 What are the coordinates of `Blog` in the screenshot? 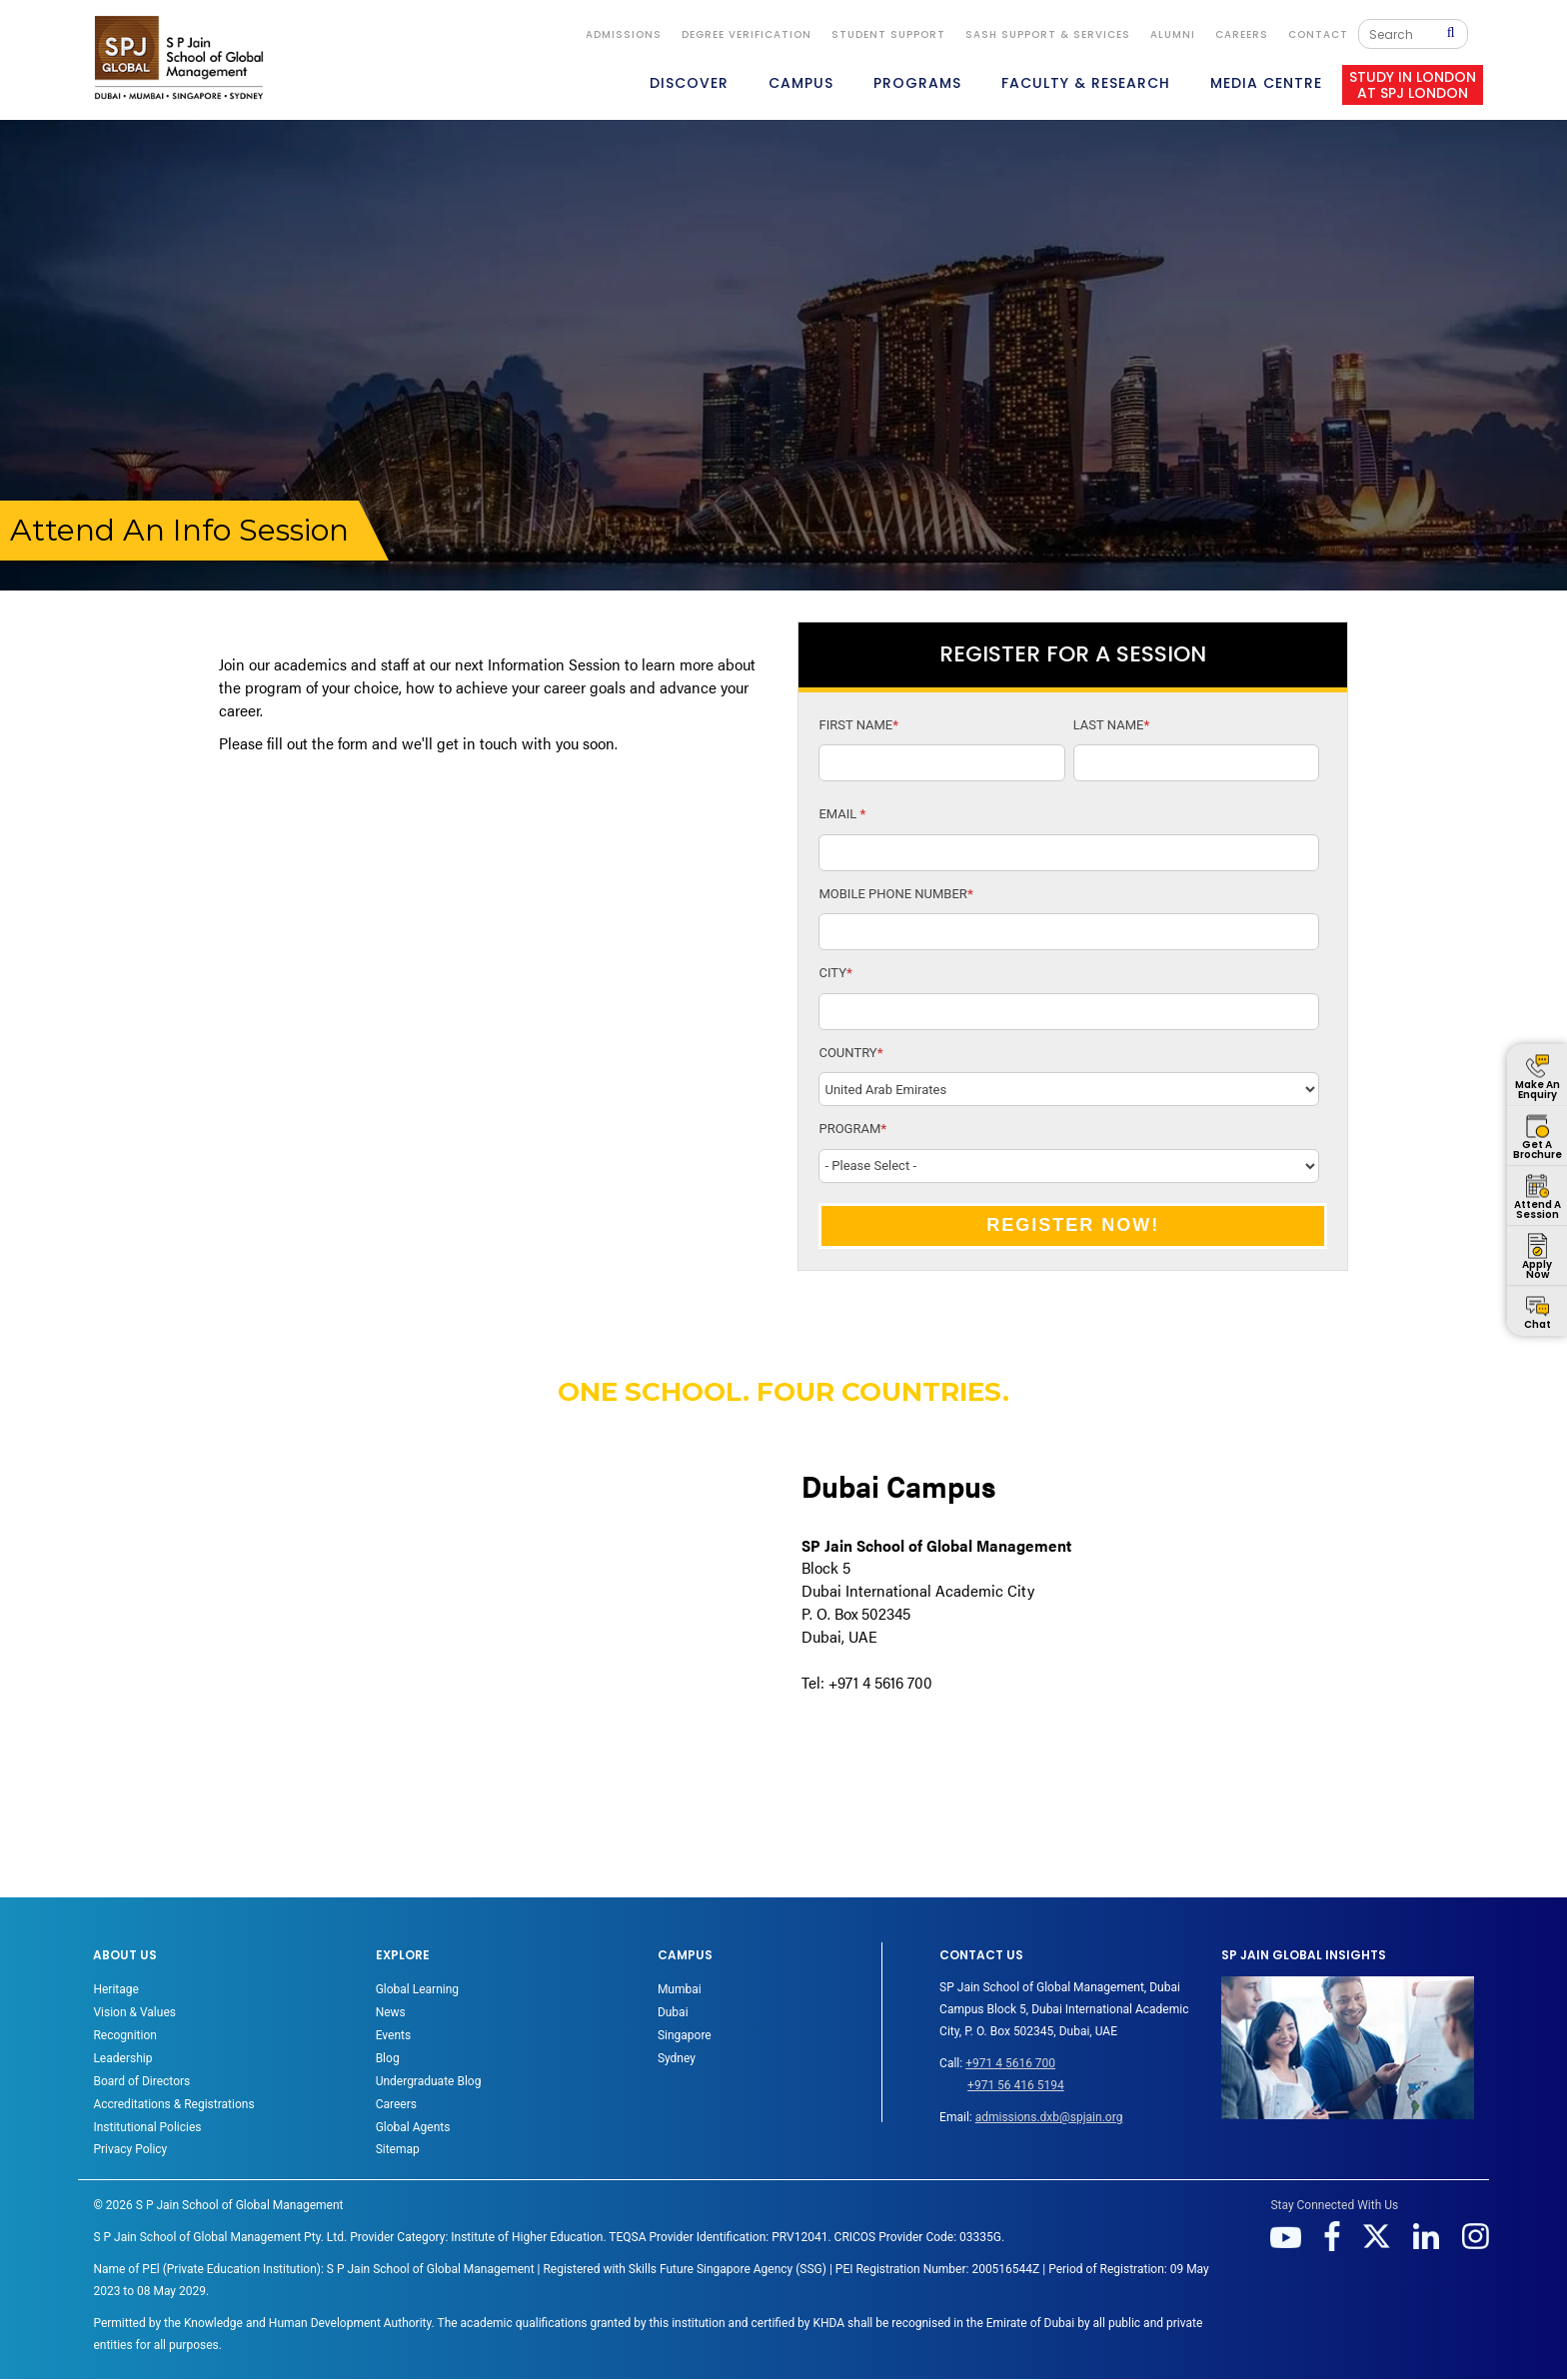 It's located at (388, 2058).